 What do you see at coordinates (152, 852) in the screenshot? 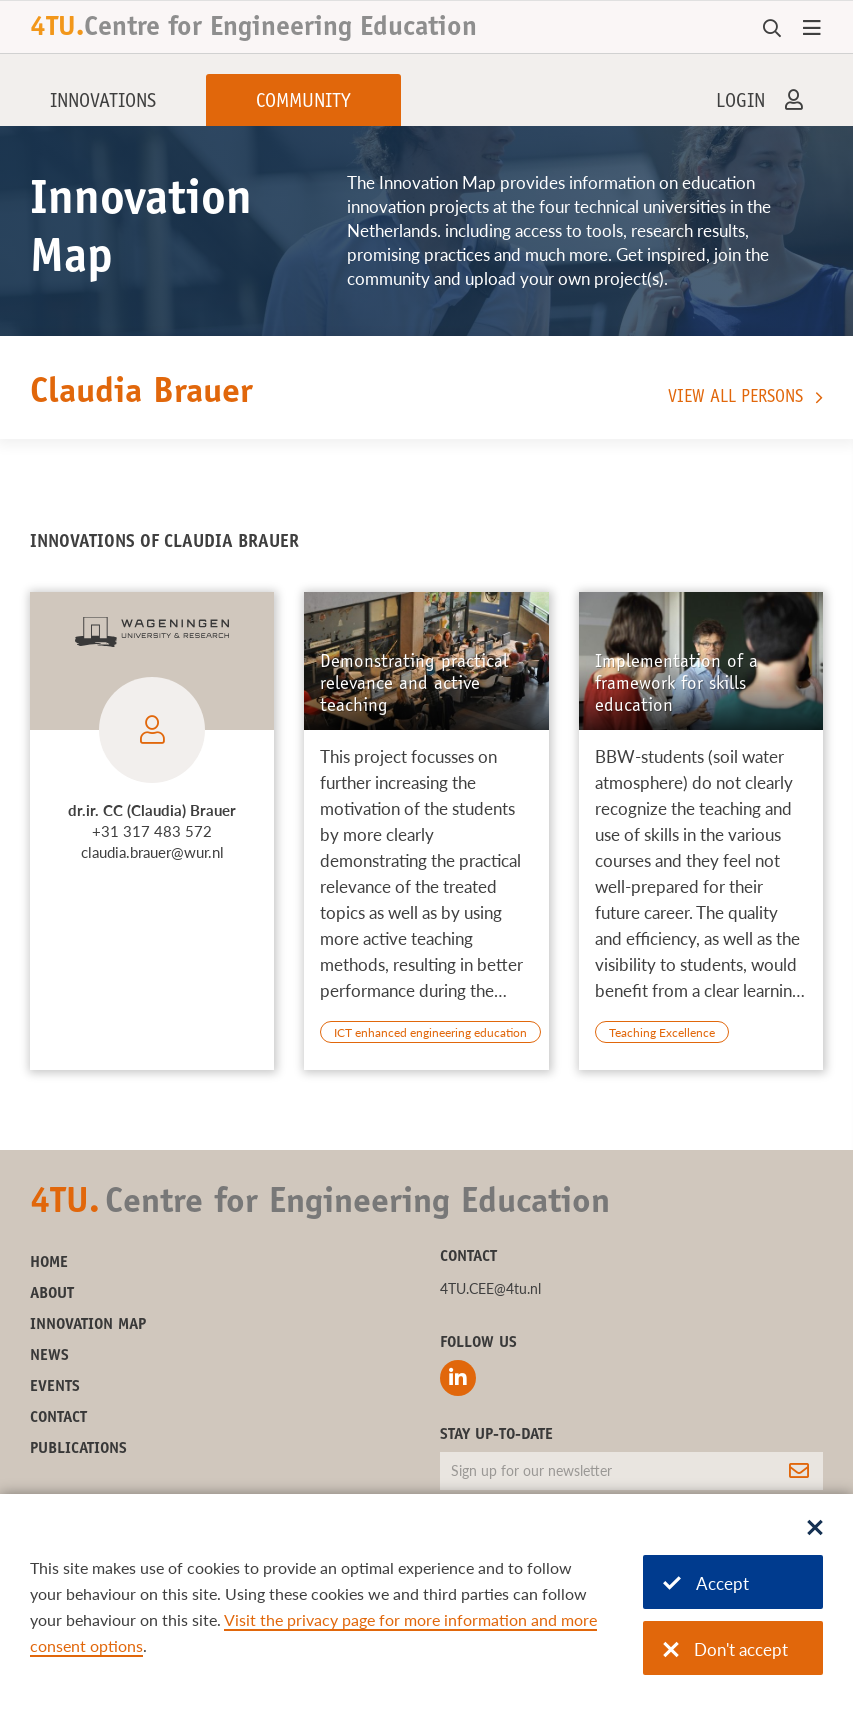
I see `claudia.brauer@wur.nl` at bounding box center [152, 852].